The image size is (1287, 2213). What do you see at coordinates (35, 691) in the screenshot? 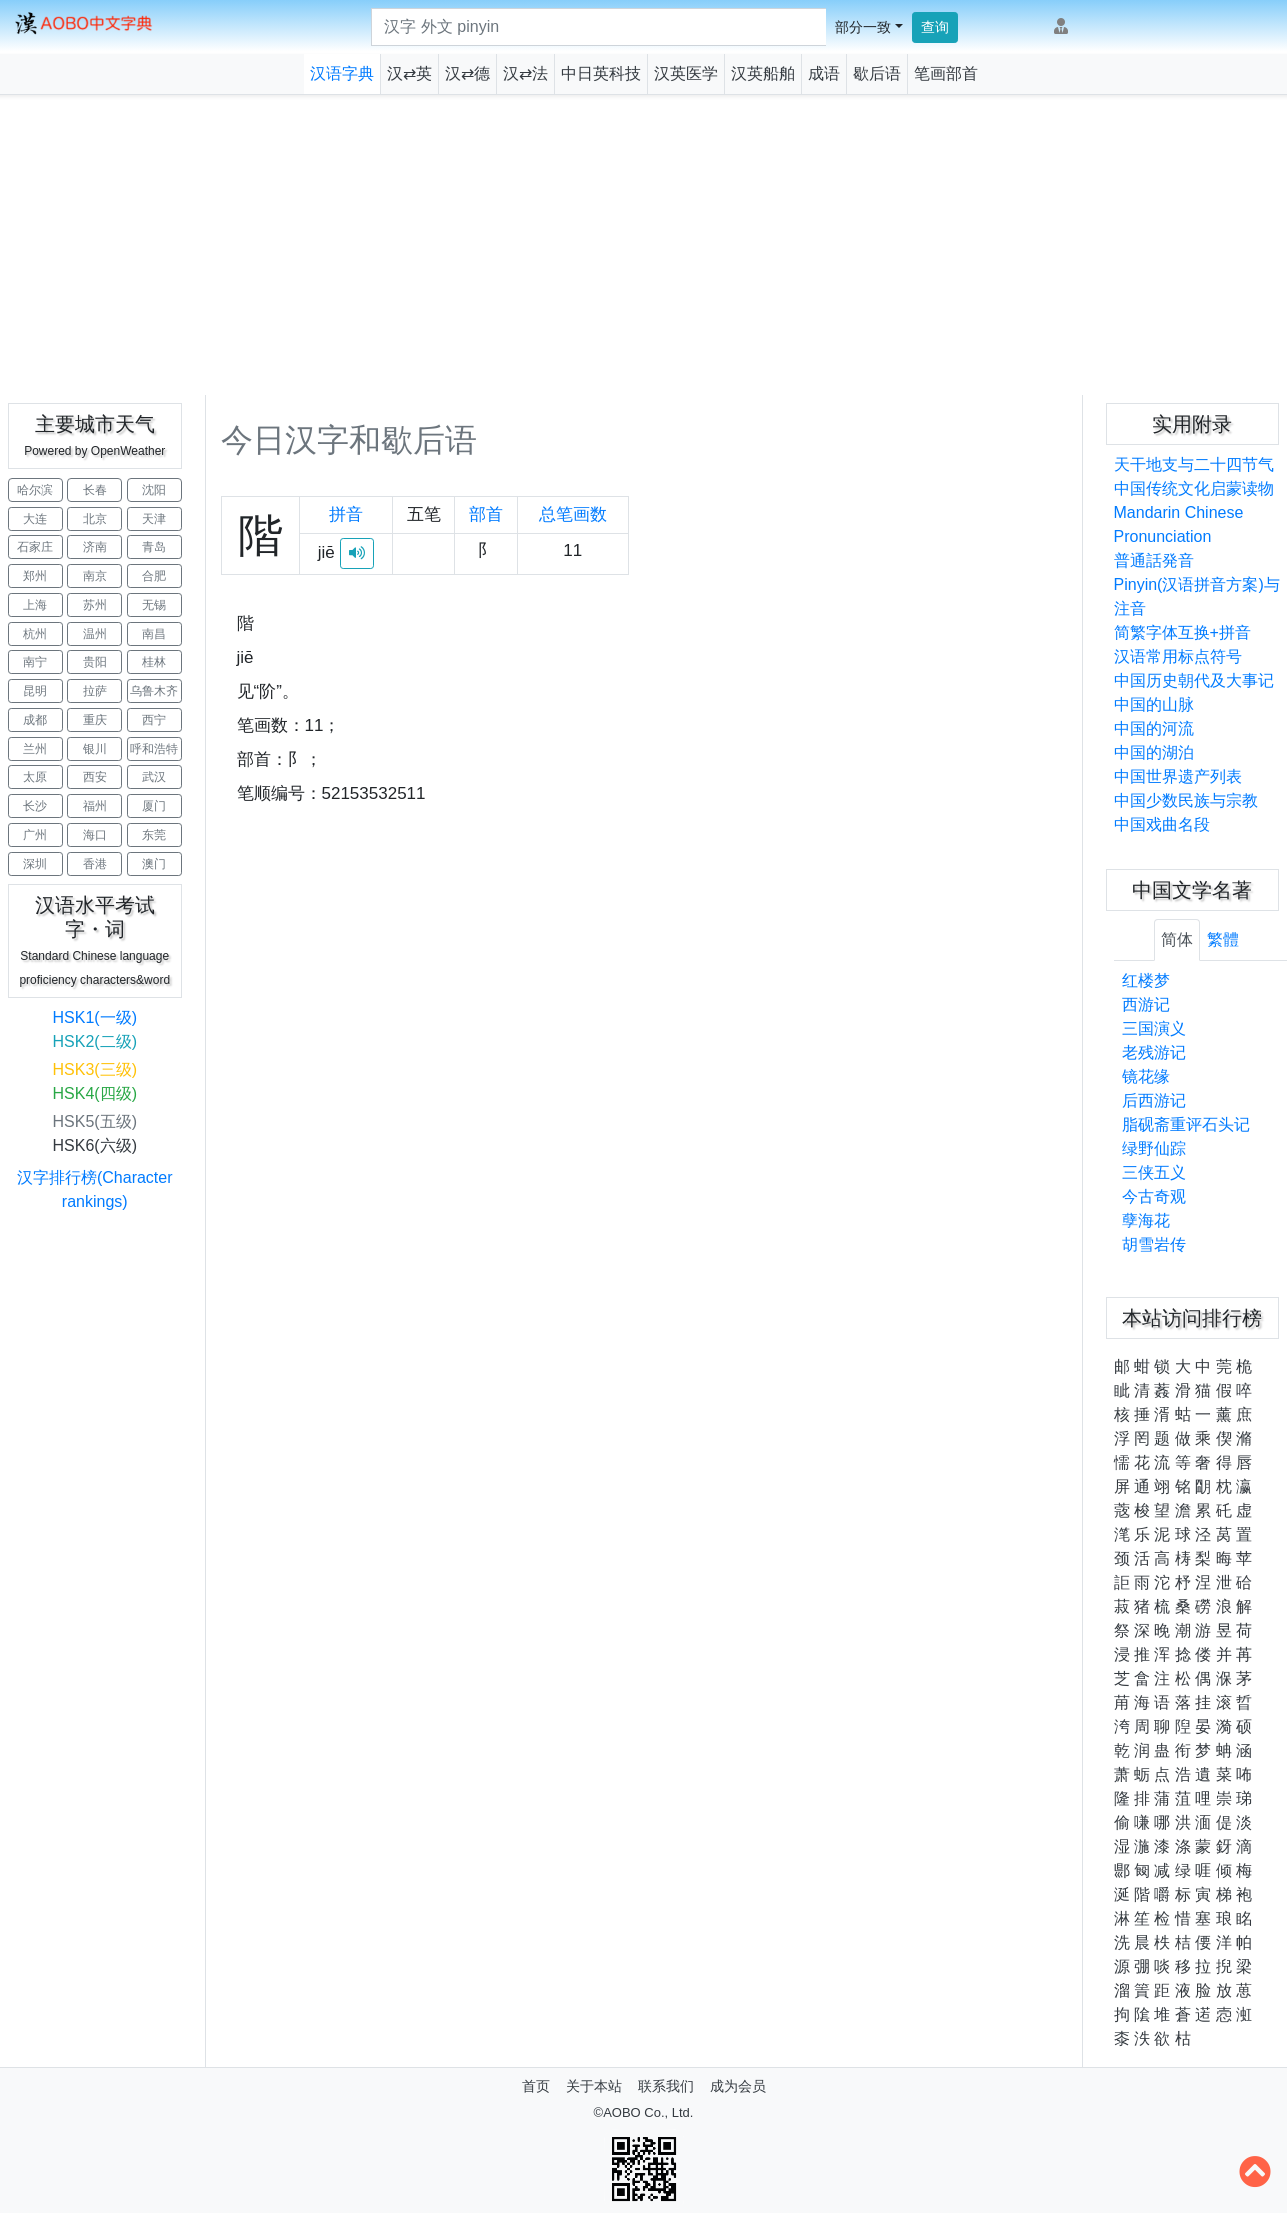
I see `昆明` at bounding box center [35, 691].